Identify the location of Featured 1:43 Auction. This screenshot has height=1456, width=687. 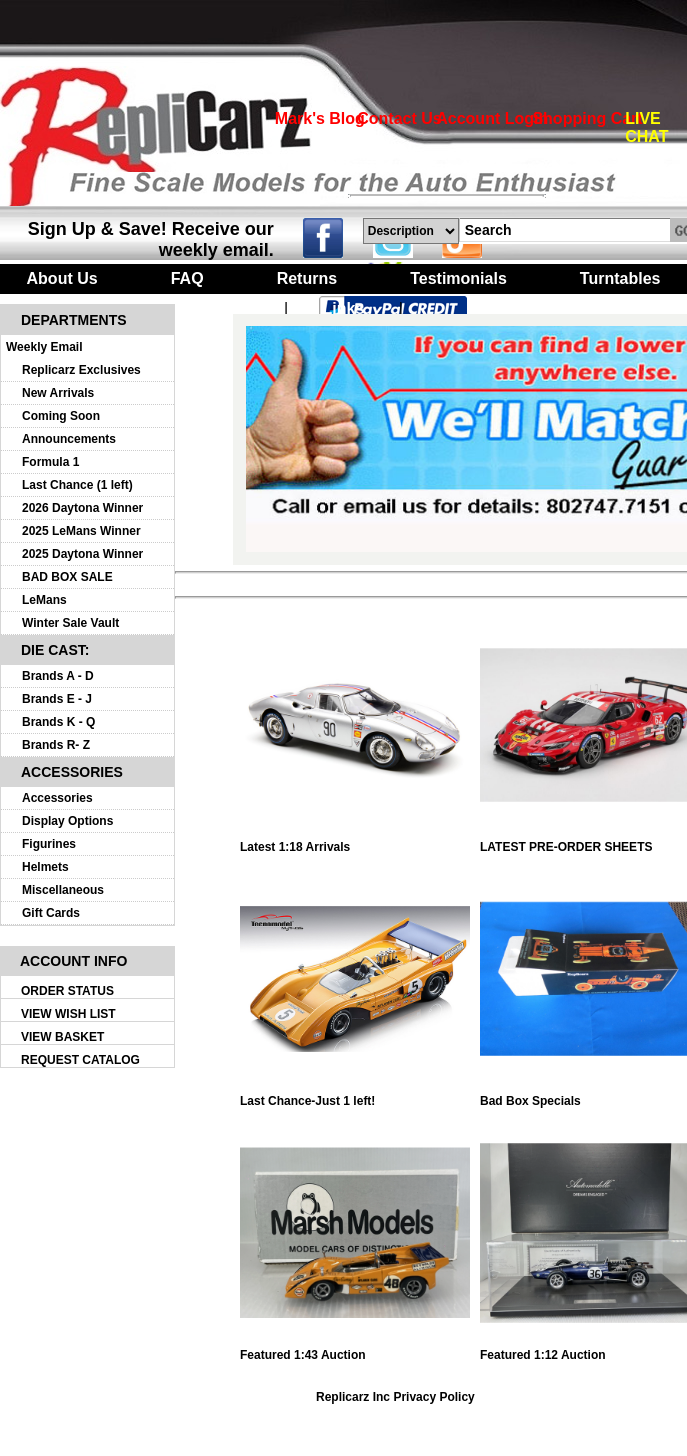
(355, 1349).